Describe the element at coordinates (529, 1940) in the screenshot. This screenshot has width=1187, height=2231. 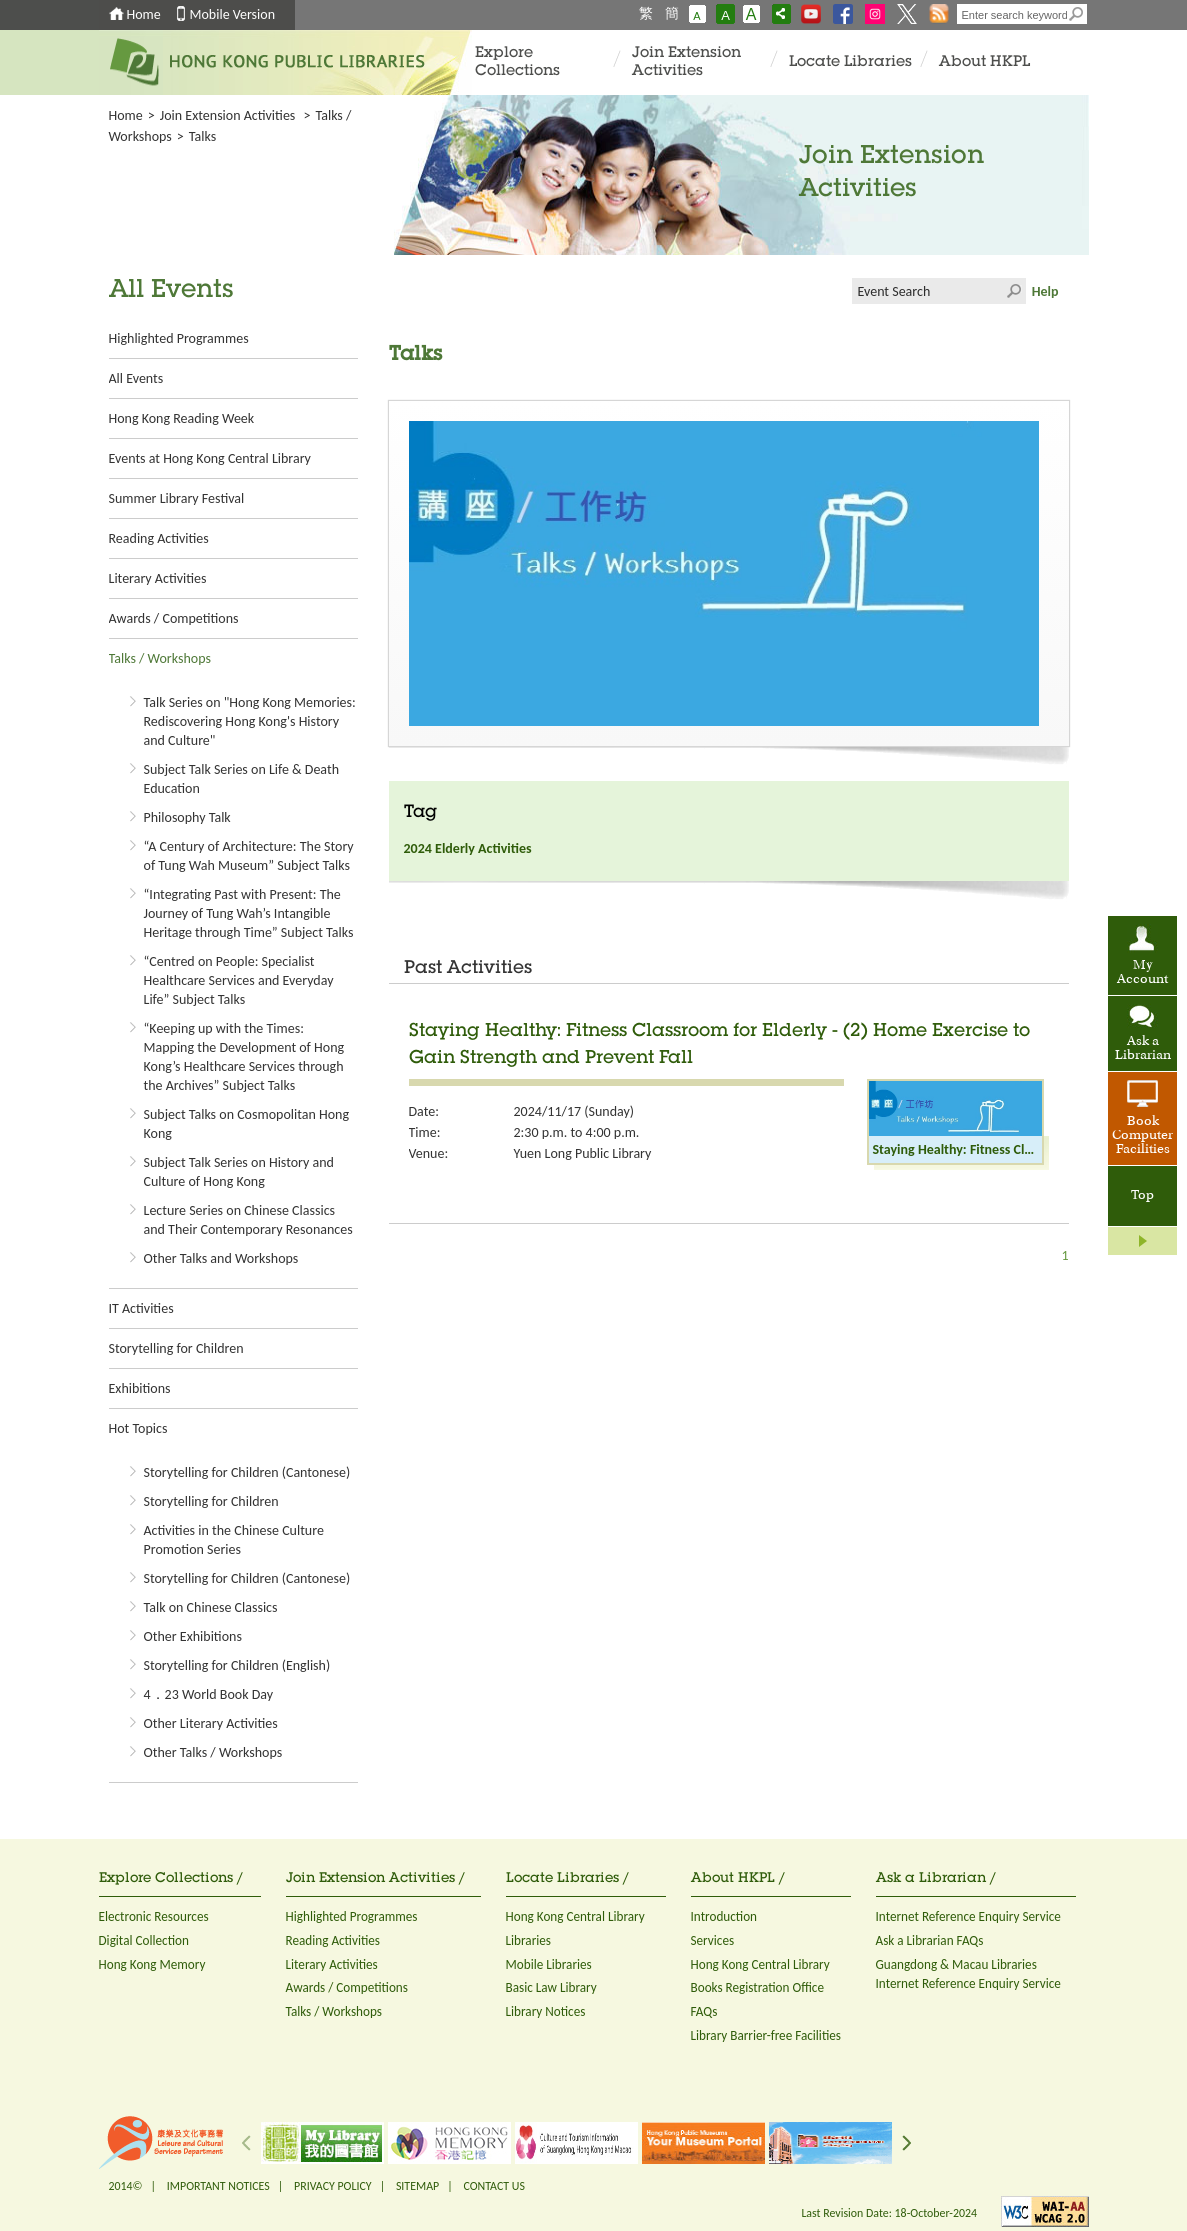
I see `Libraries` at that location.